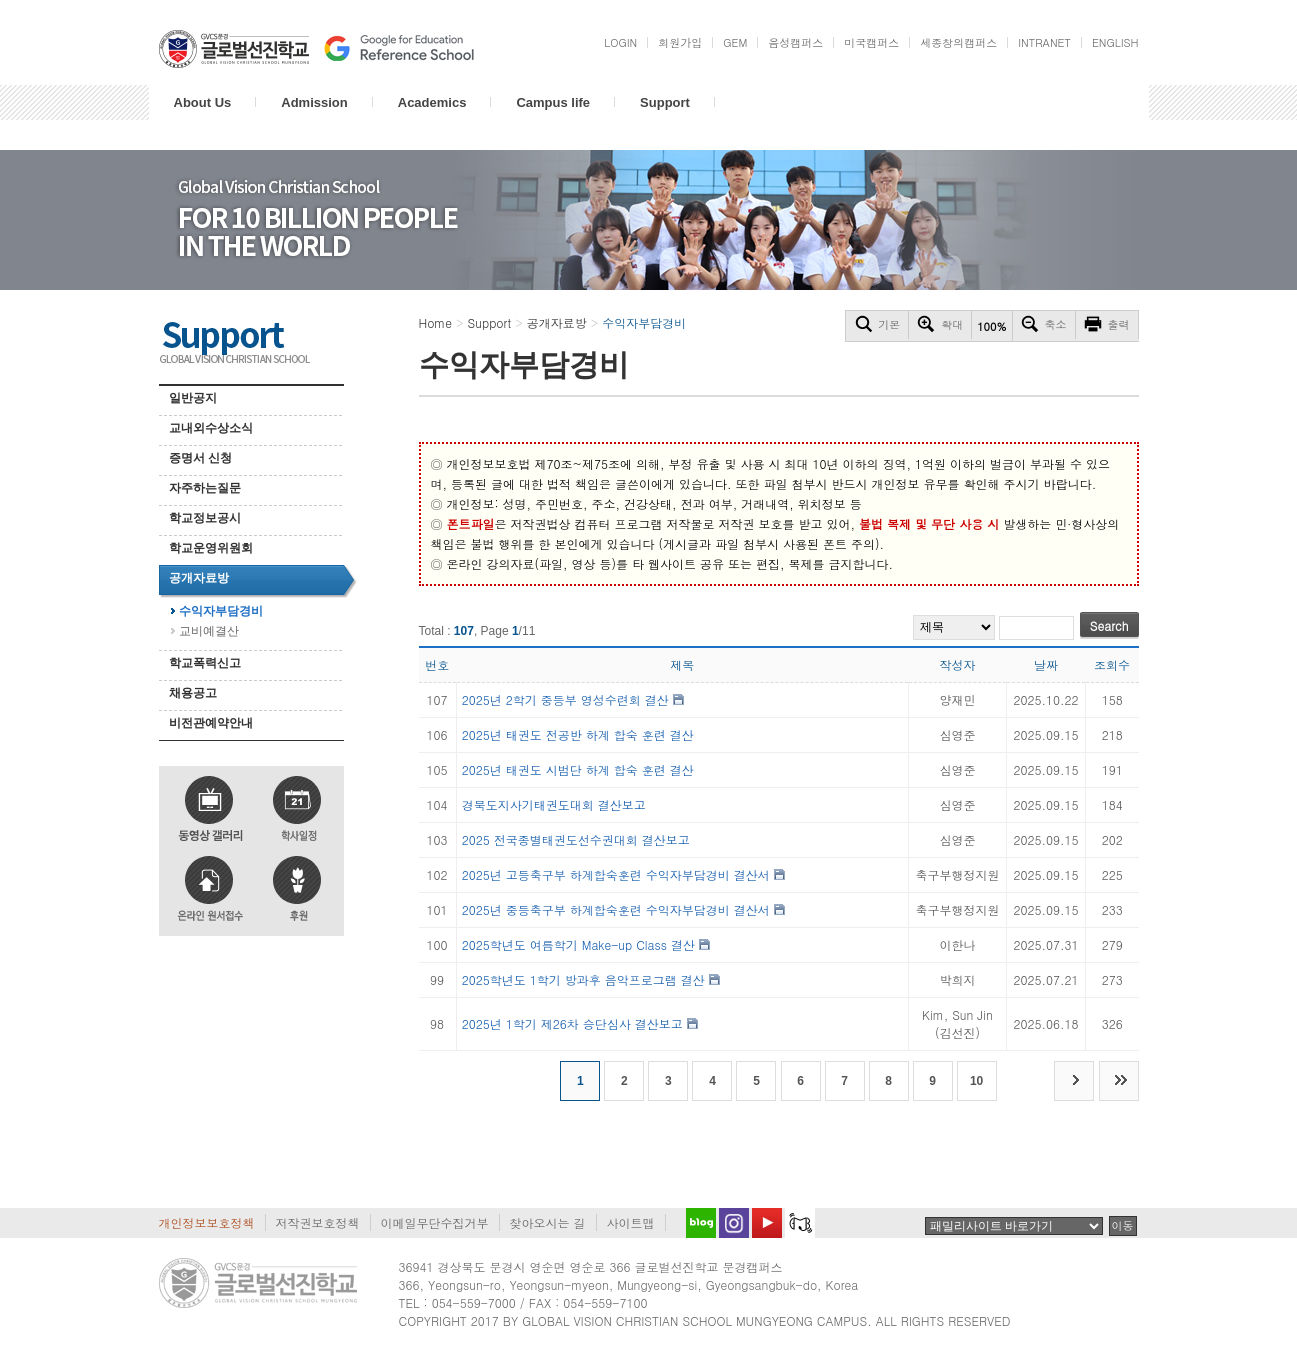  What do you see at coordinates (565, 699) in the screenshot?
I see `2025년 2학기 중등부 영성수련회 결산` at bounding box center [565, 699].